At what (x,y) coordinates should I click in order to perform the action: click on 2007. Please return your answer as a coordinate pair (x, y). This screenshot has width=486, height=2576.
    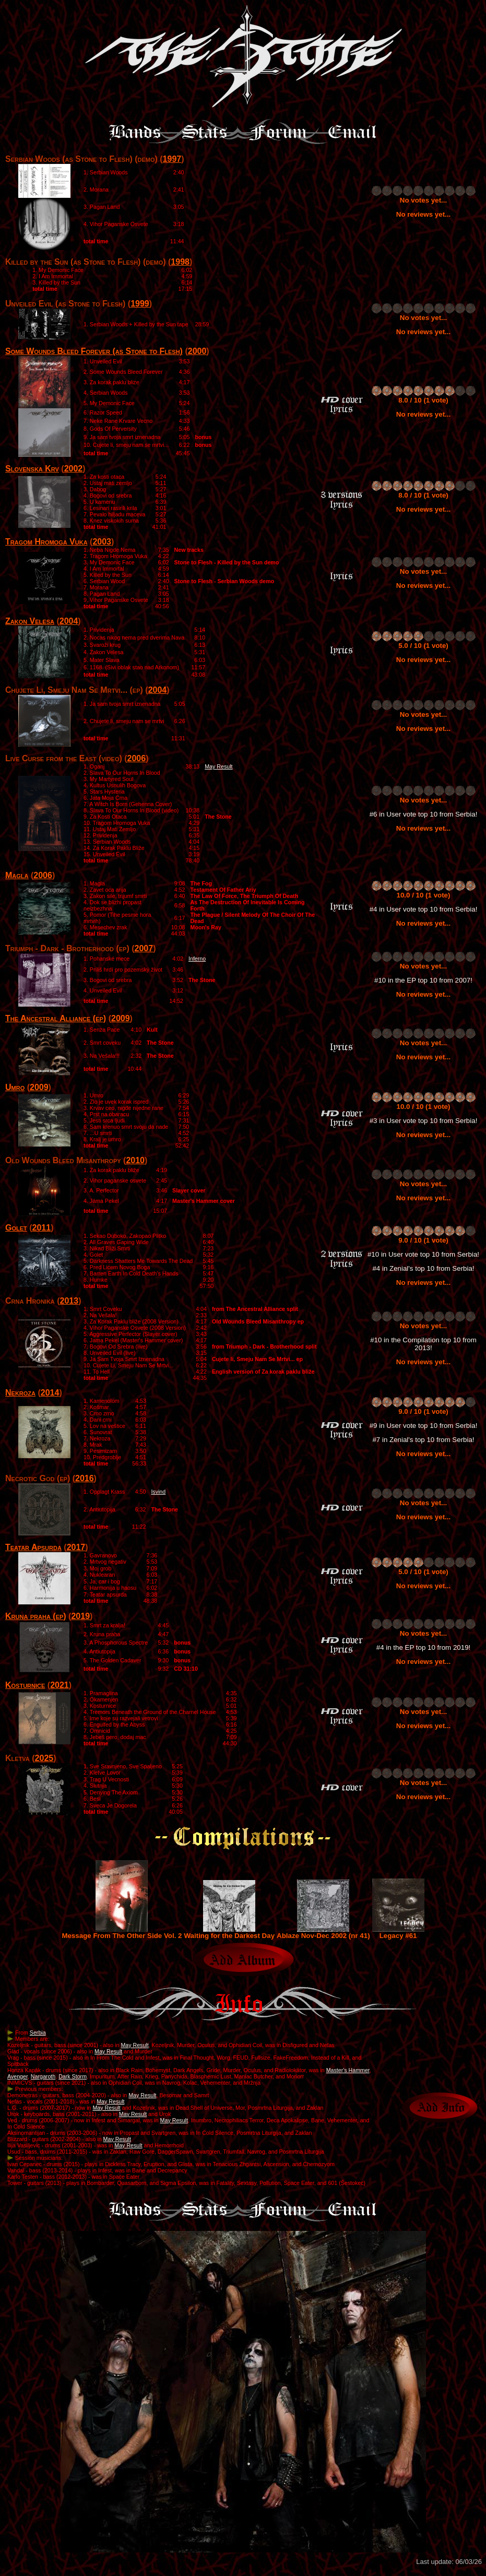
    Looking at the image, I should click on (144, 948).